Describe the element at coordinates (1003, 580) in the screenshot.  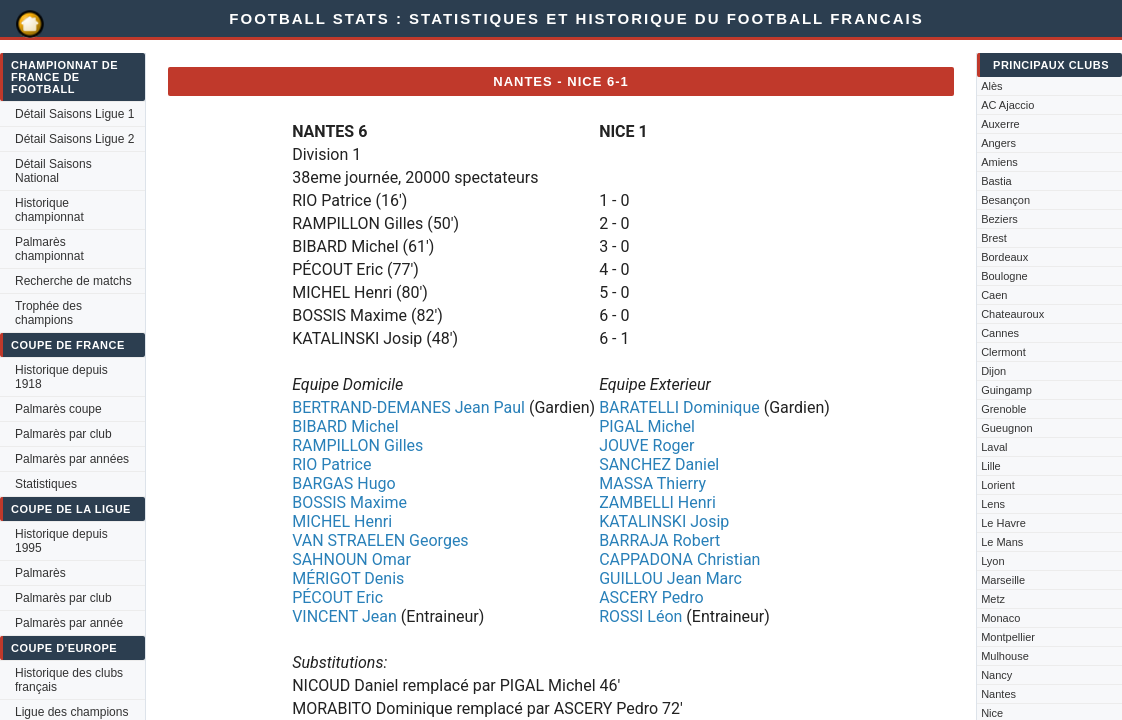
I see `Marseille` at that location.